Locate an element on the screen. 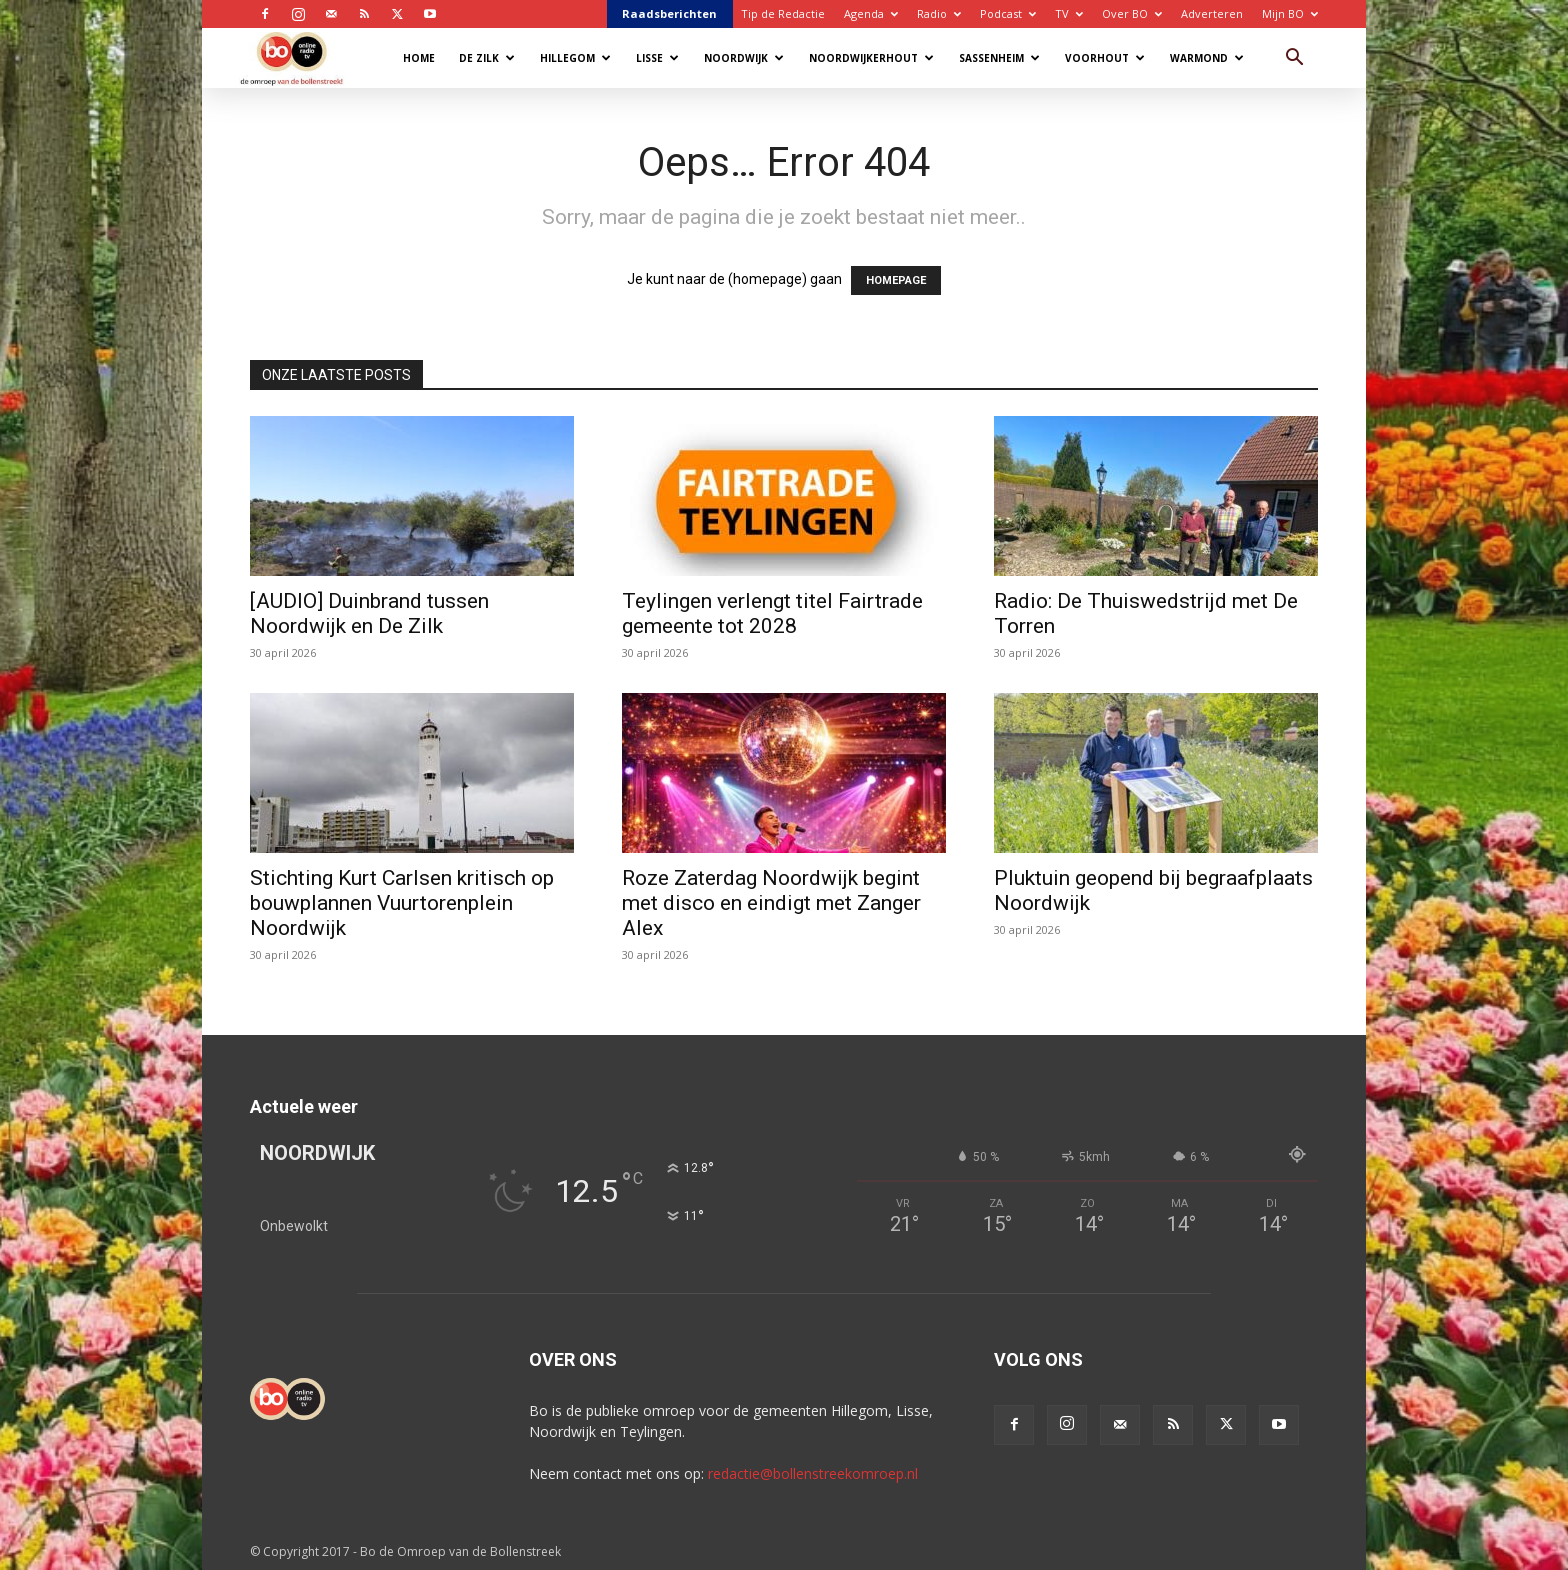  redactie@bollenstreekomroep.nl is located at coordinates (813, 1473).